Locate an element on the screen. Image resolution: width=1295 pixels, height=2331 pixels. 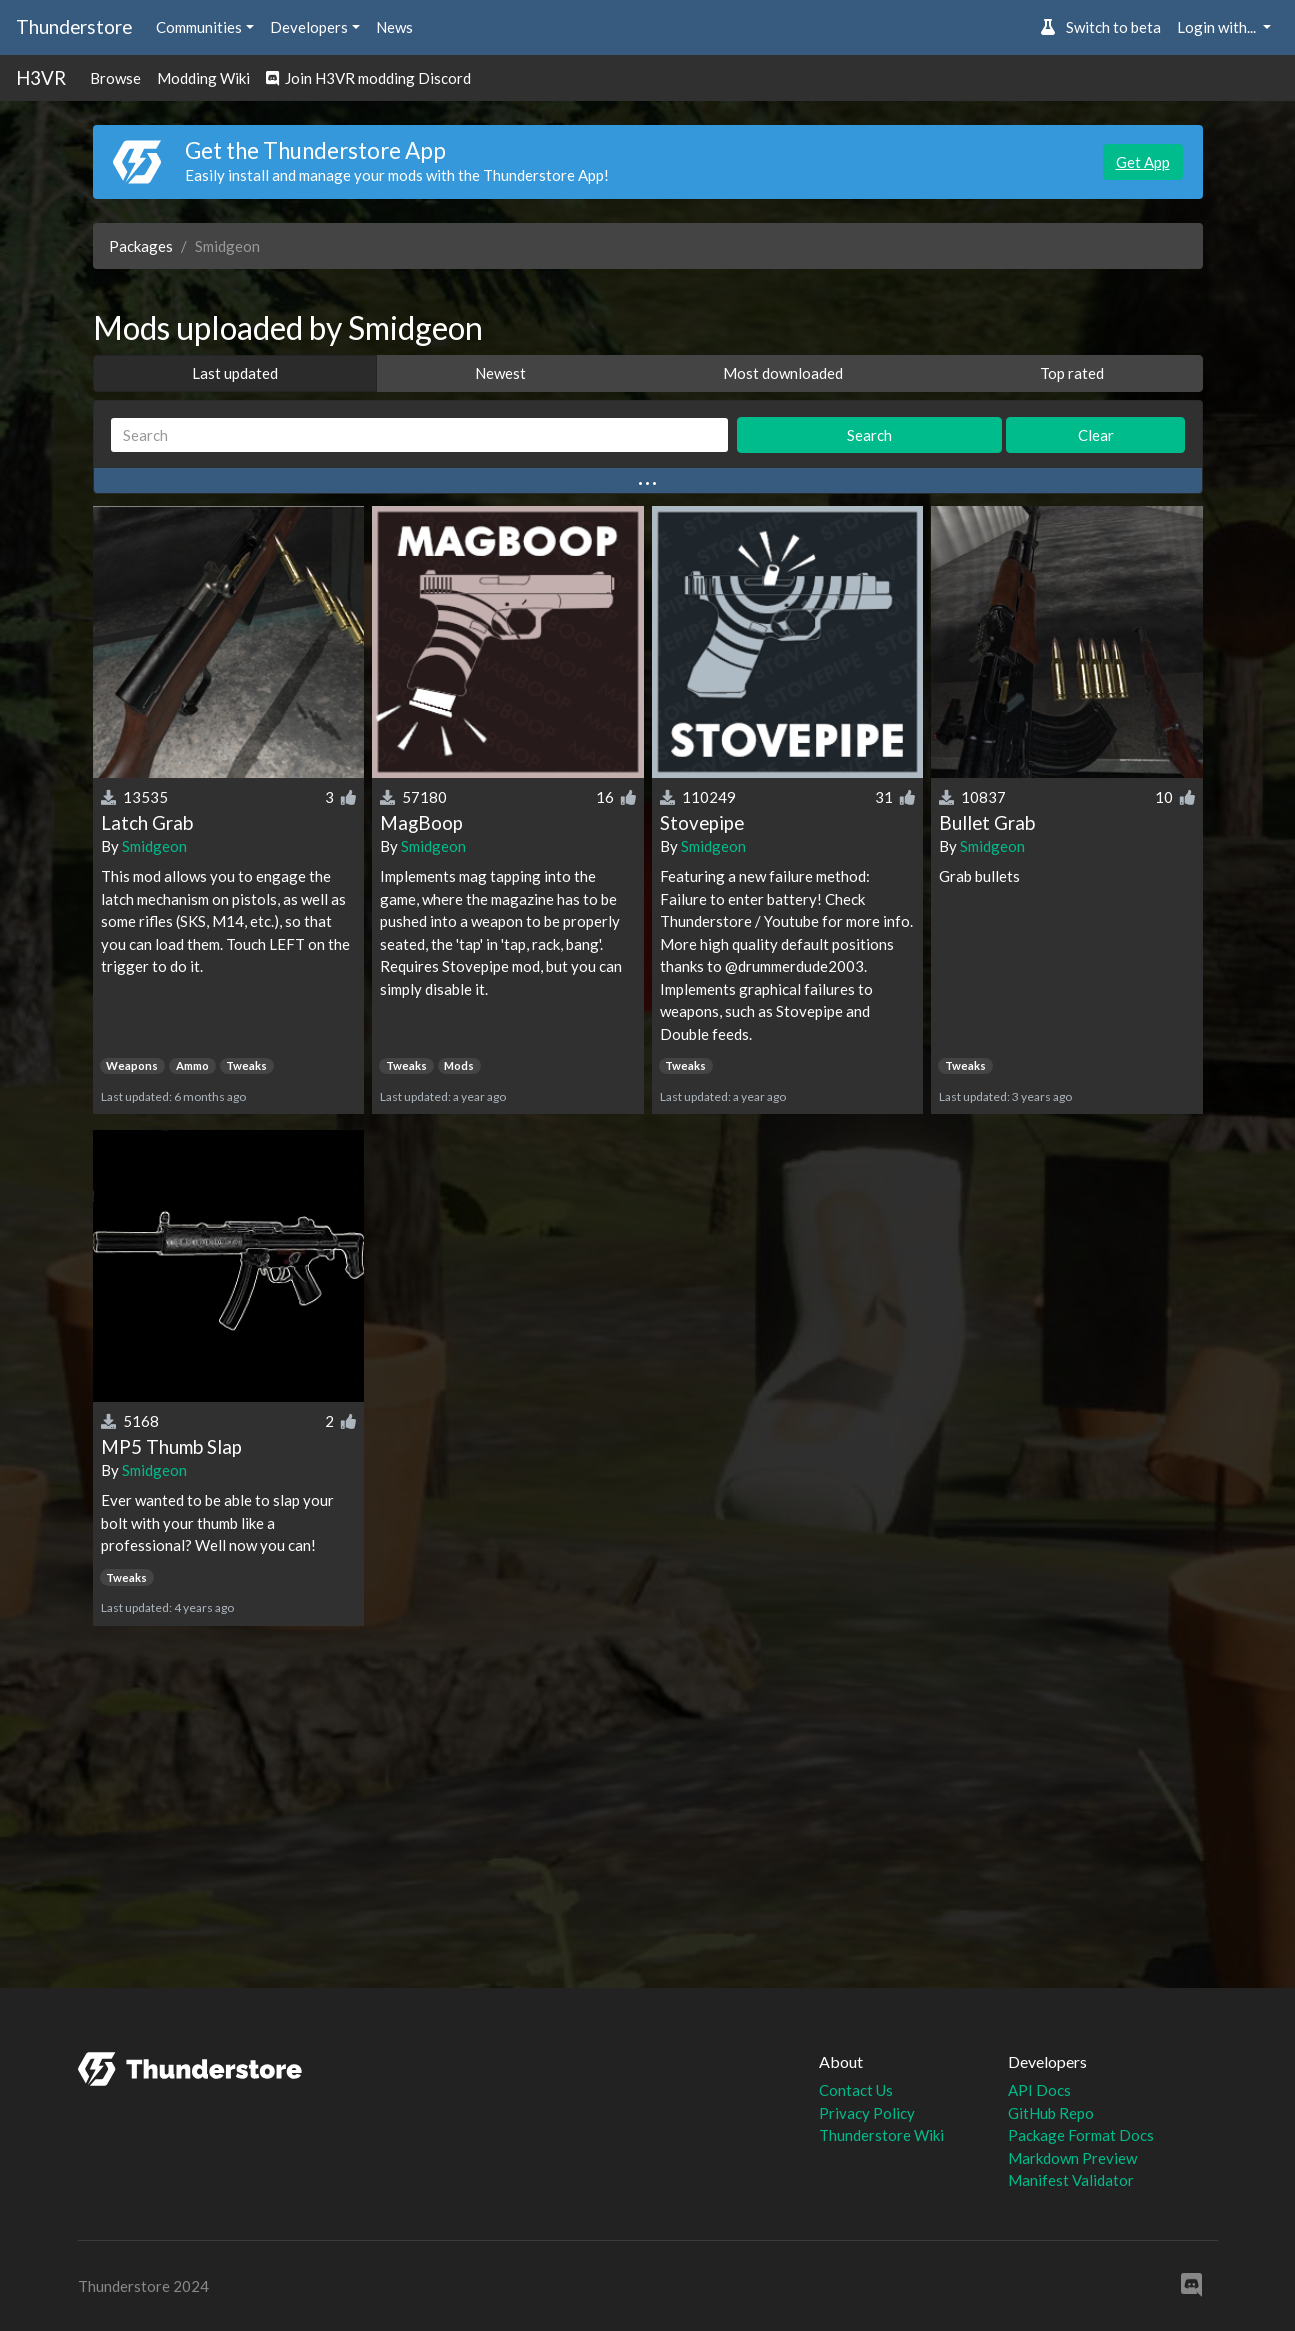
Search is located at coordinates (869, 435).